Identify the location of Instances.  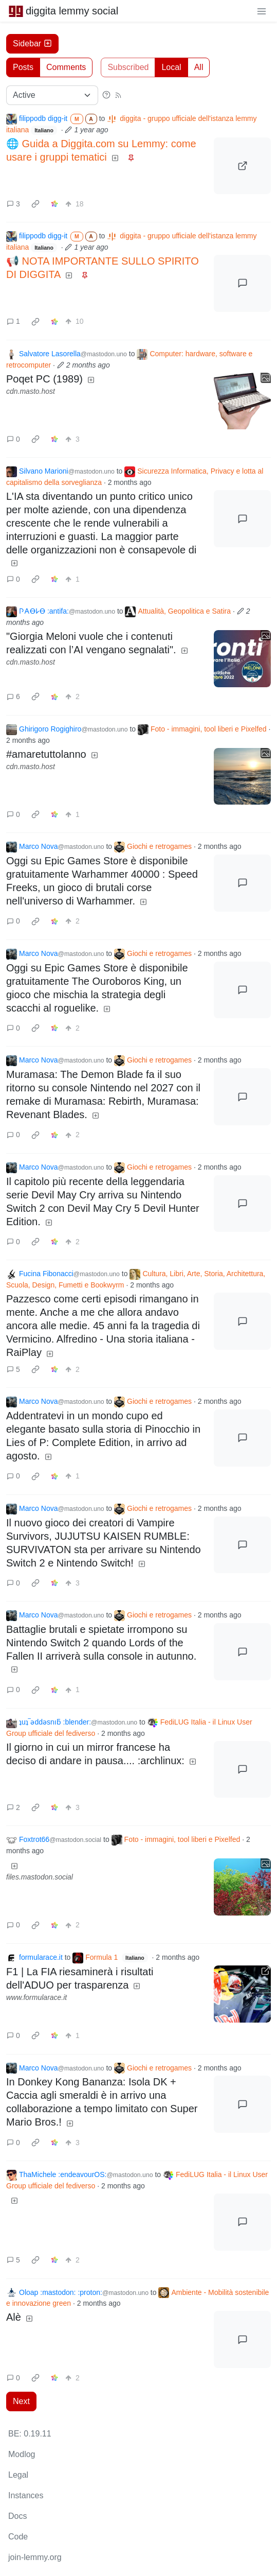
(25, 2495).